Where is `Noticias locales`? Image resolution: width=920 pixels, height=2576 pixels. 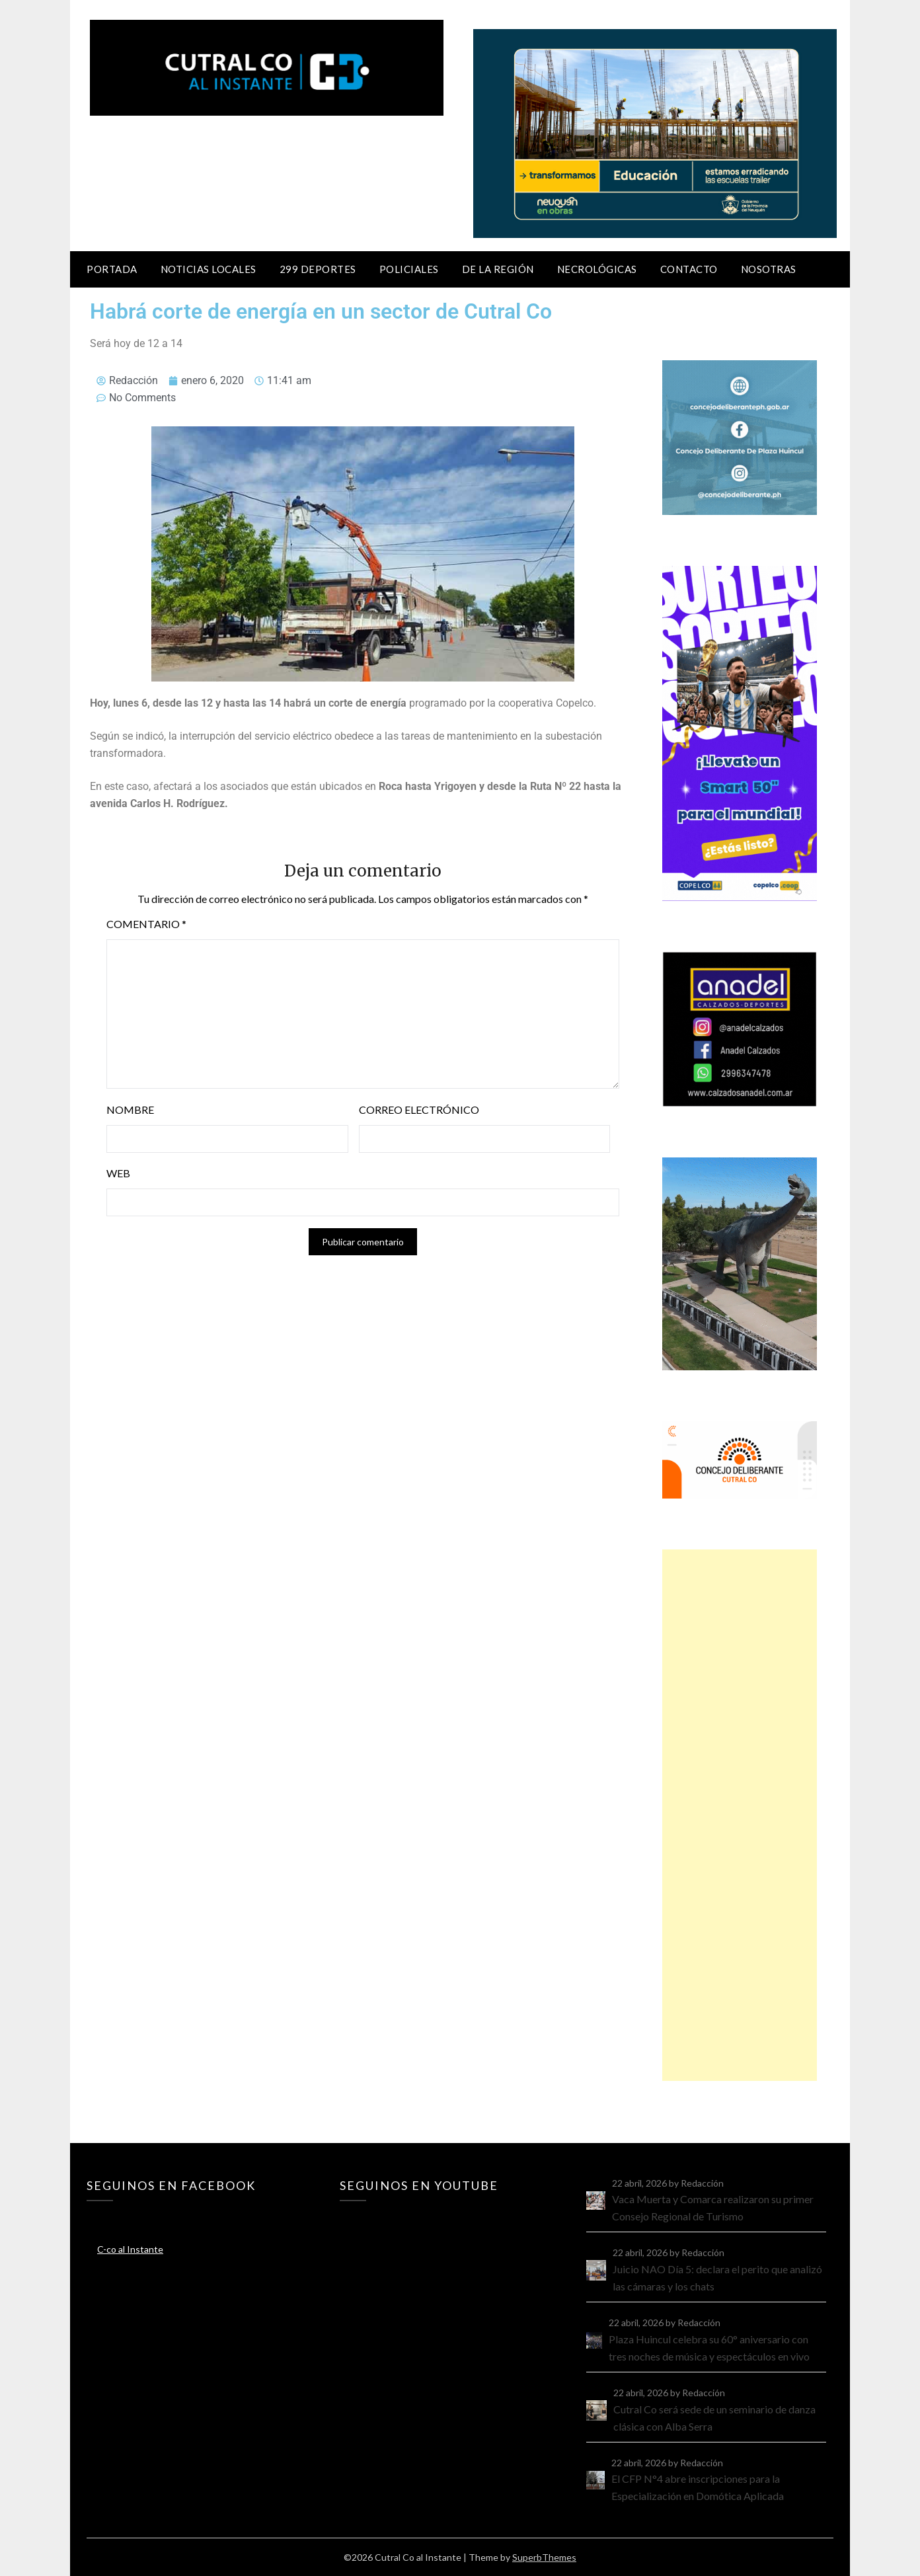 Noticias locales is located at coordinates (208, 269).